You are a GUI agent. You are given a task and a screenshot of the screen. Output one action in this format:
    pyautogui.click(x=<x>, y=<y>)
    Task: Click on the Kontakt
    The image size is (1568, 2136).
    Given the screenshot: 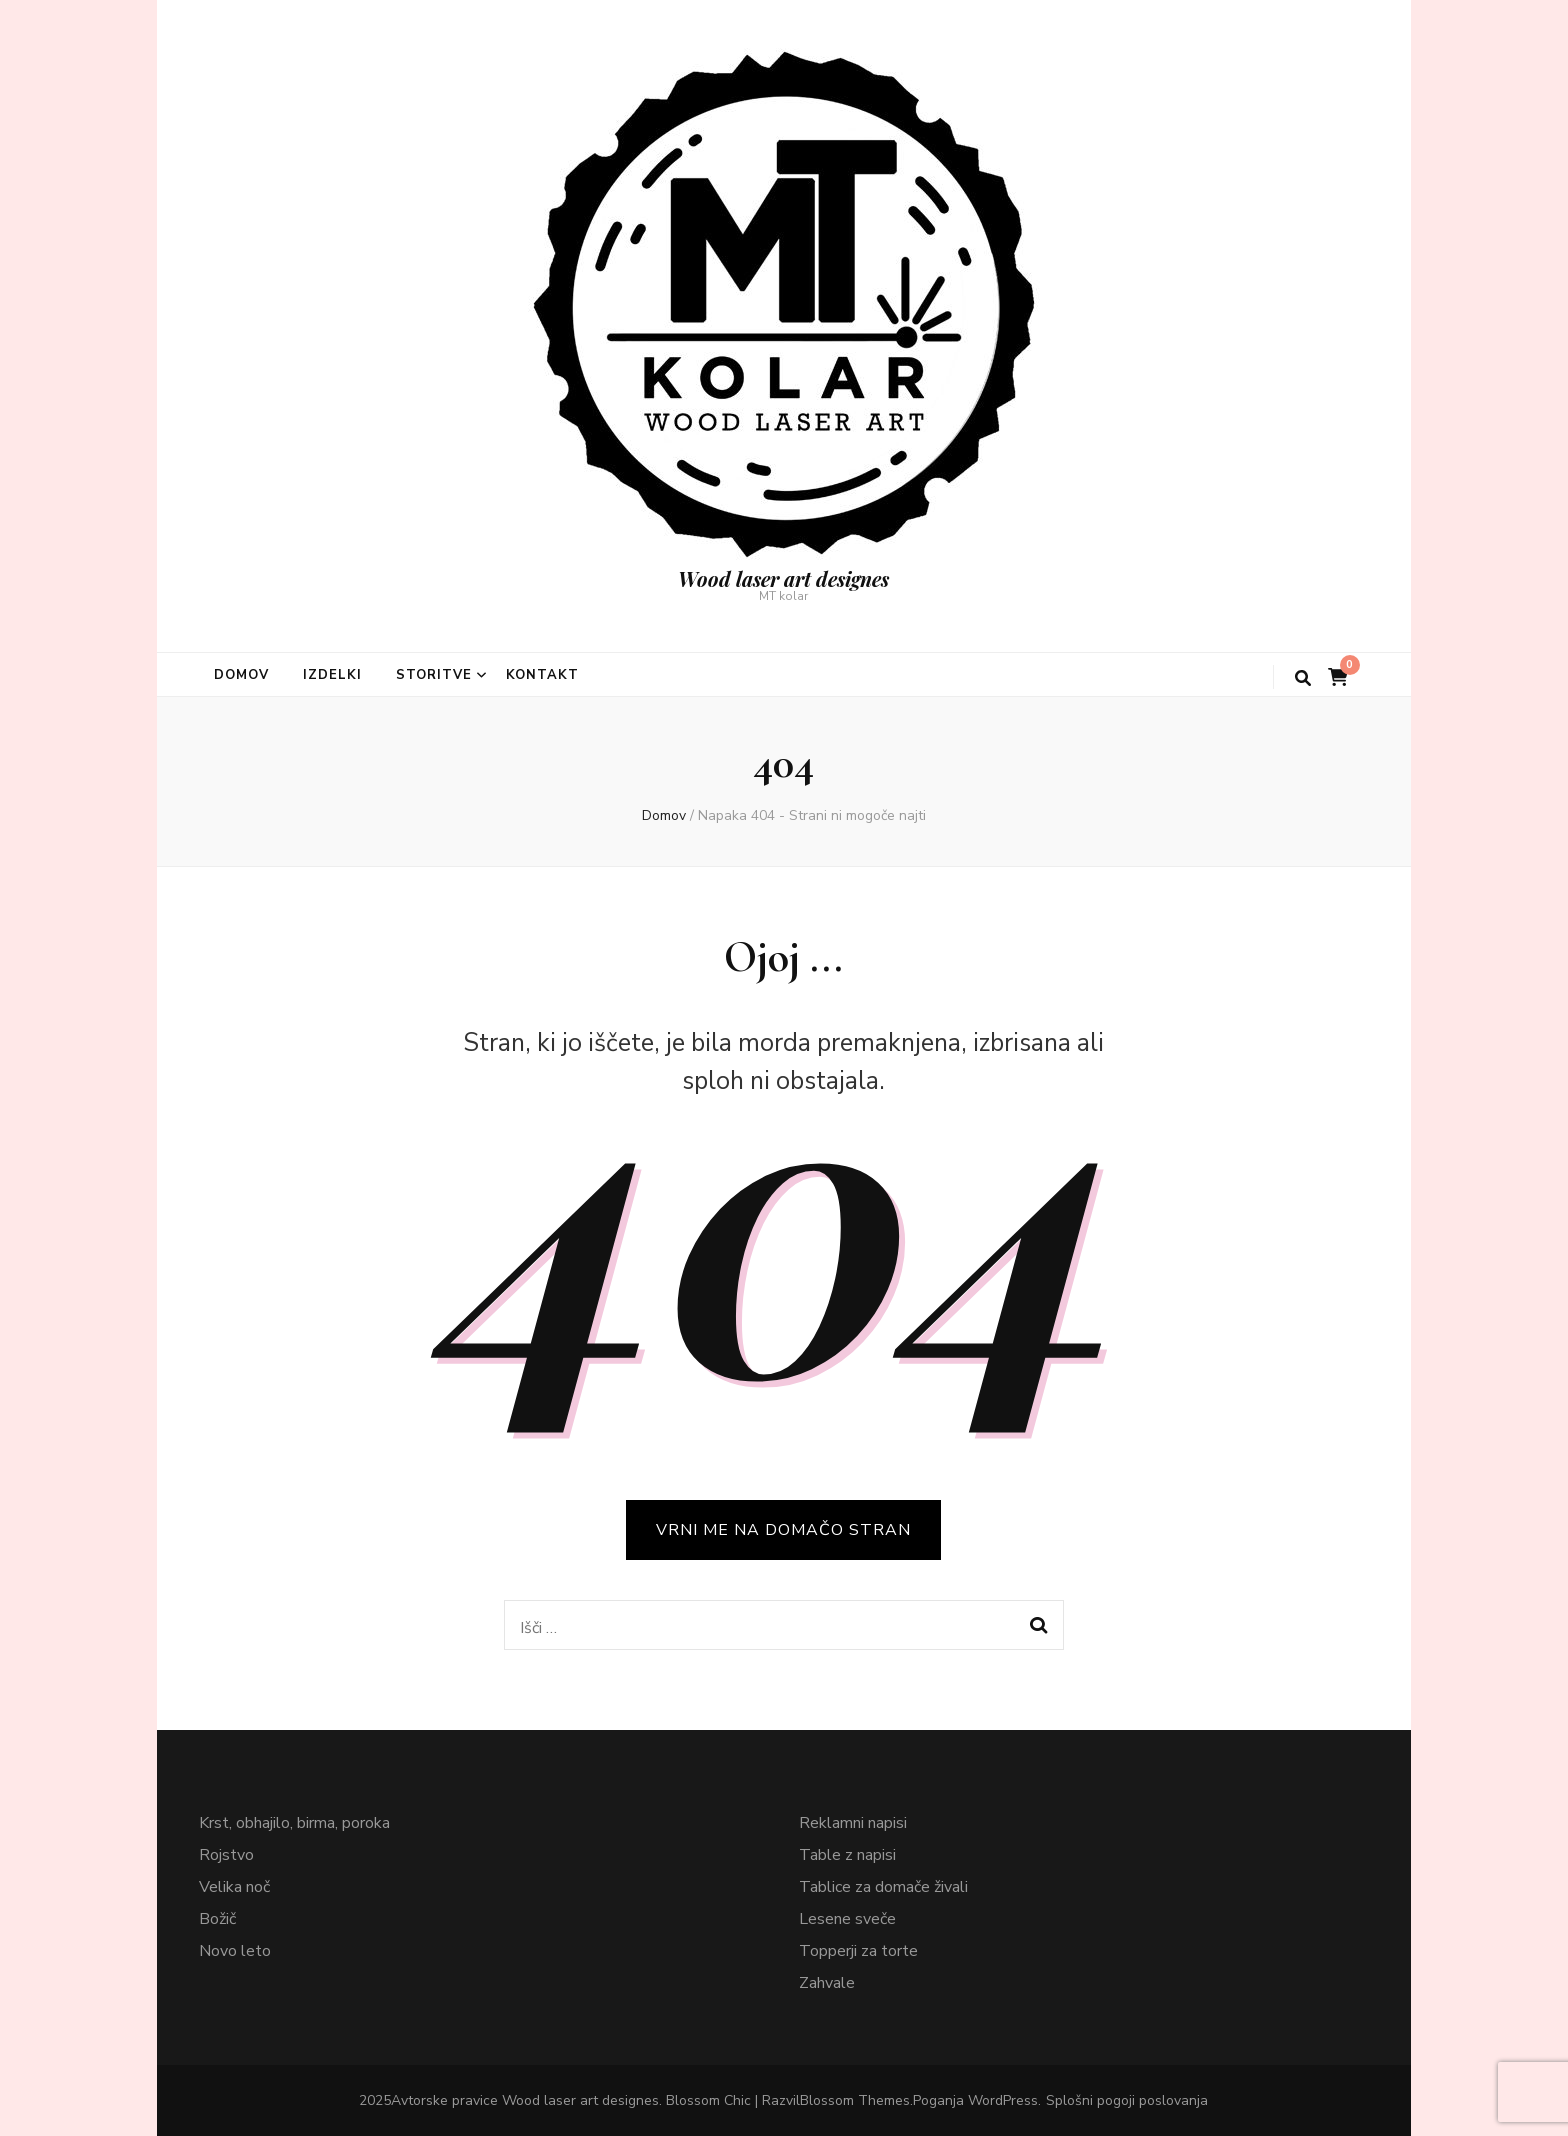 What is the action you would take?
    pyautogui.click(x=543, y=675)
    